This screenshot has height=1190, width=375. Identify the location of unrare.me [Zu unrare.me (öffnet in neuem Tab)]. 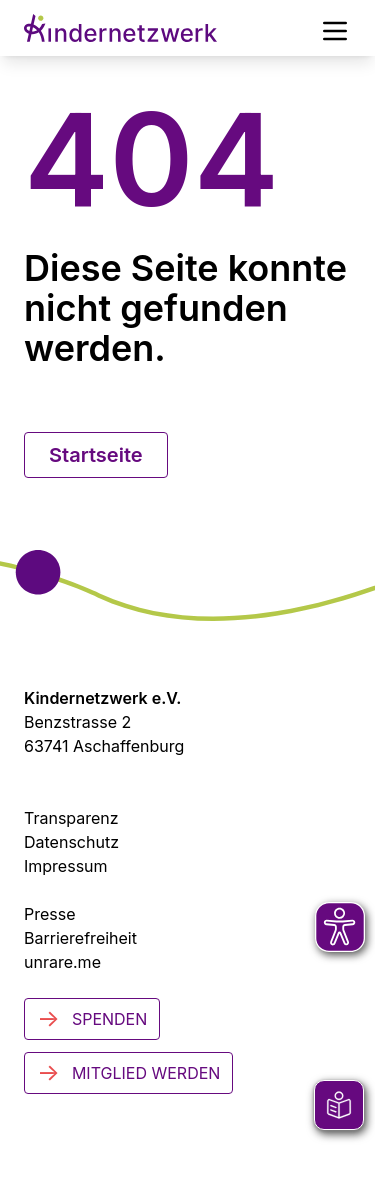
(62, 962).